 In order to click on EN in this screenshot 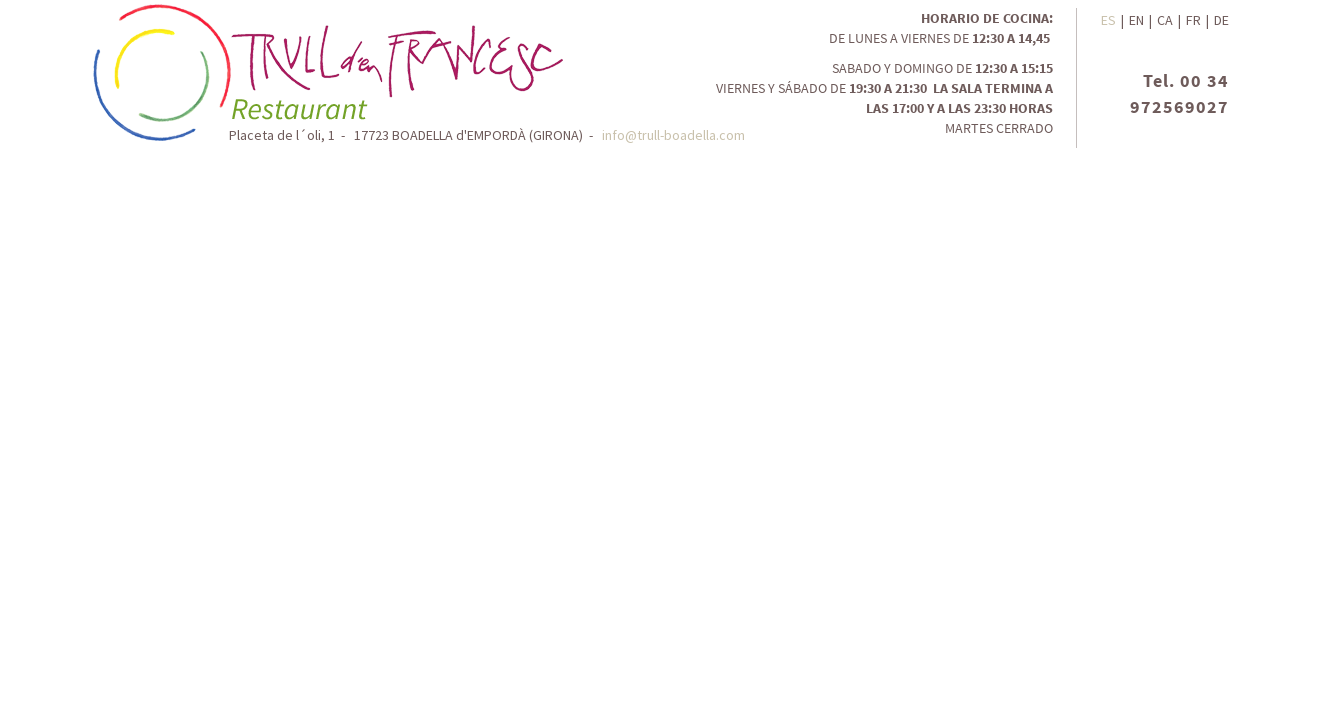, I will do `click(1136, 20)`.